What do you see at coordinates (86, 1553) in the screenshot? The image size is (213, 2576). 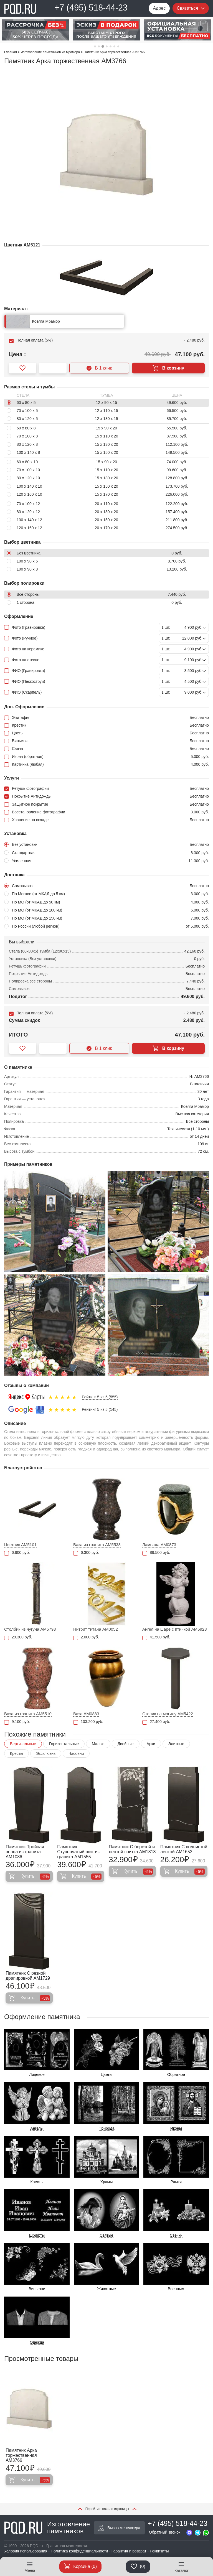 I see `6.300 руб.` at bounding box center [86, 1553].